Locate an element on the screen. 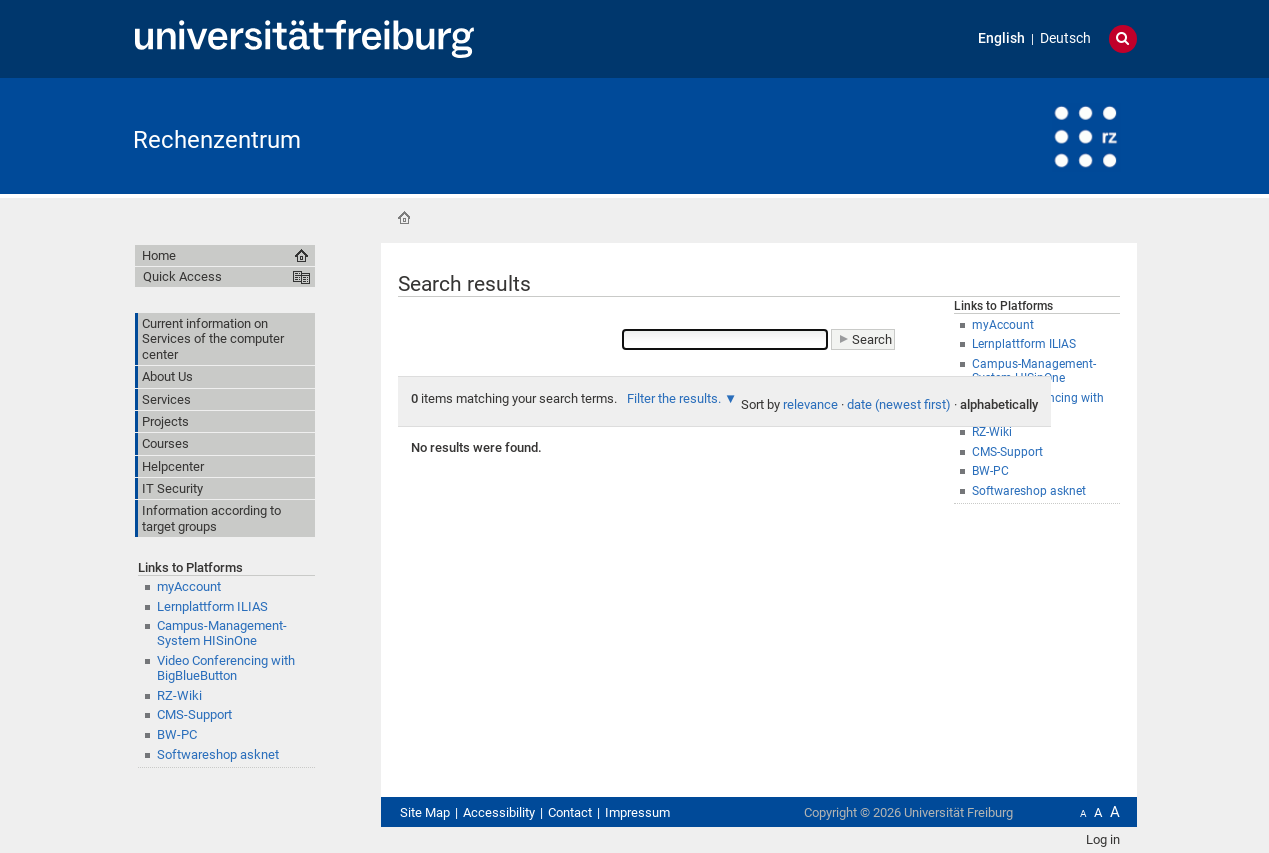 The height and width of the screenshot is (853, 1269). Log in is located at coordinates (1103, 839).